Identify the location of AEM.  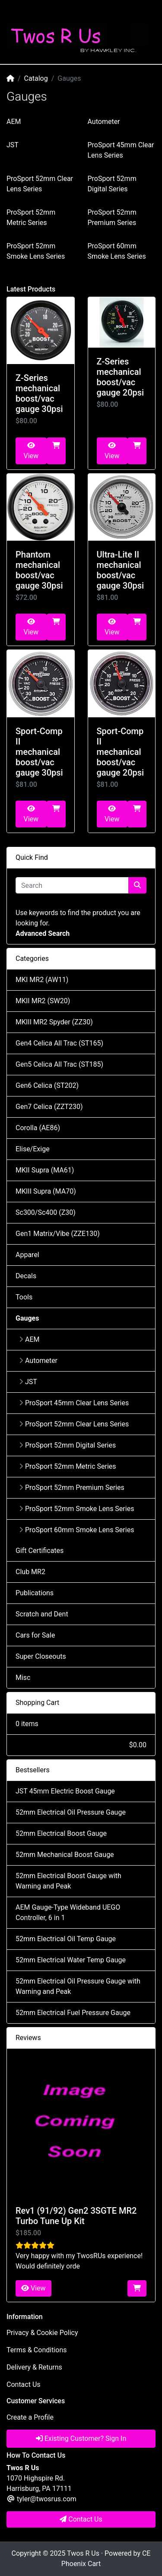
(13, 121).